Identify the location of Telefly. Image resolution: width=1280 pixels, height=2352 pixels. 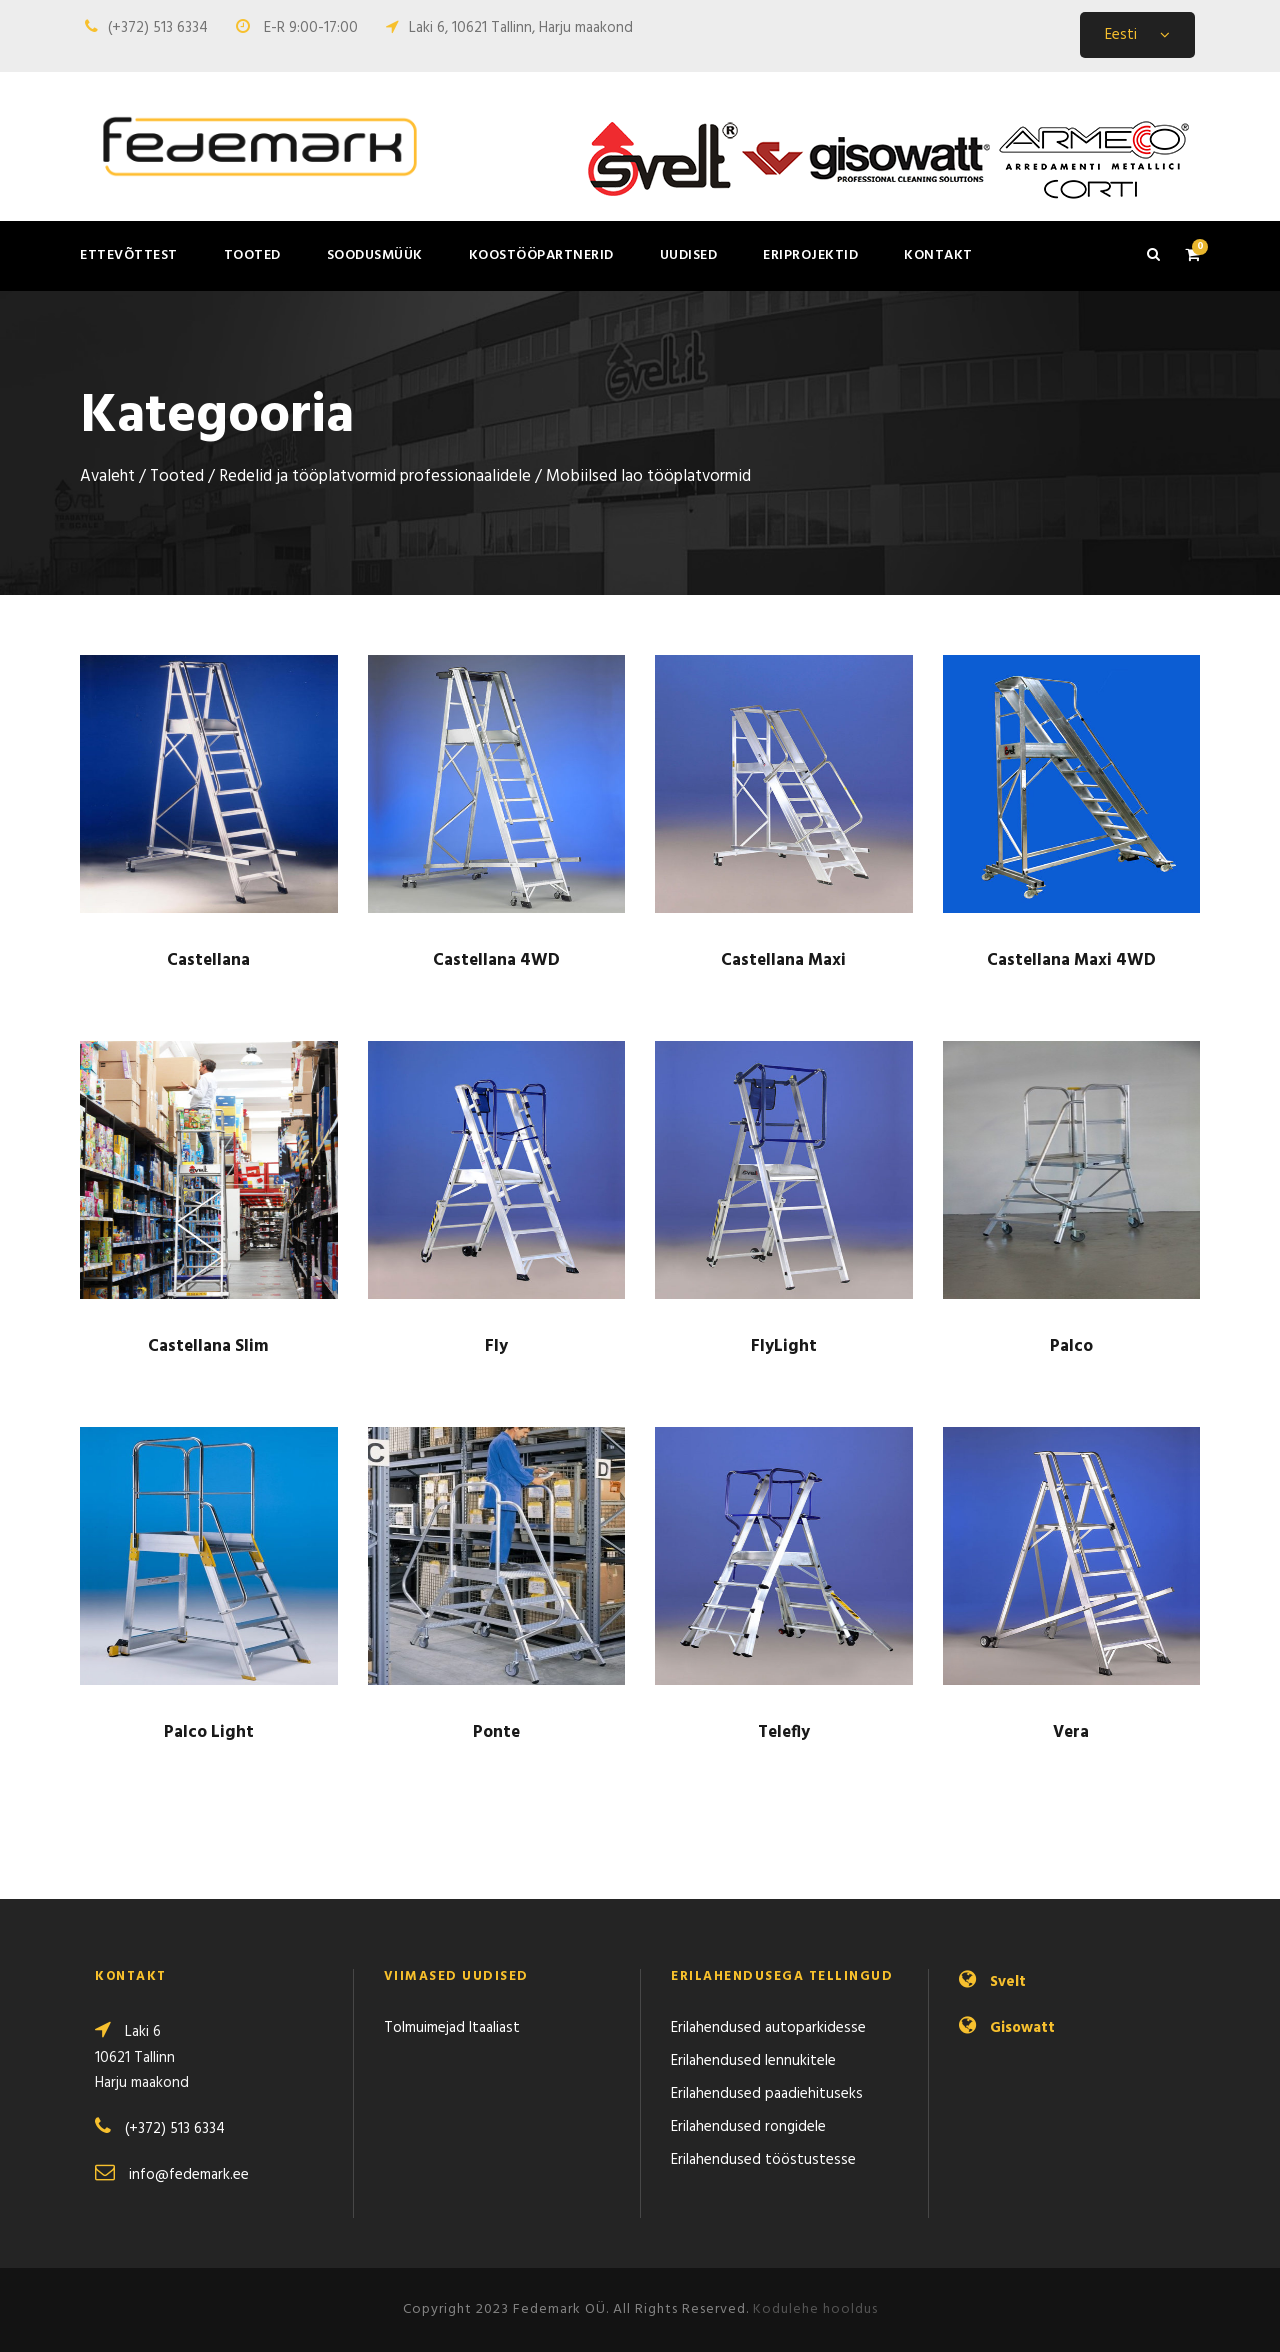
(784, 1732).